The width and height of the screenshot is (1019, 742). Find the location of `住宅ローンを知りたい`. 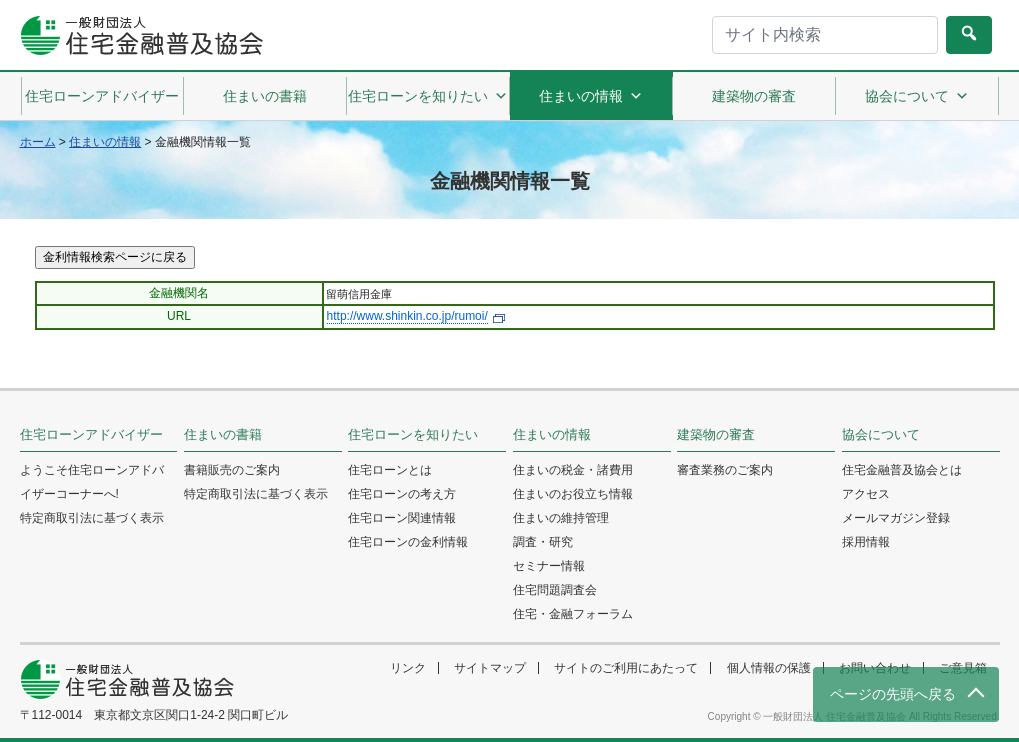

住宅ローンを知りたい is located at coordinates (428, 96).